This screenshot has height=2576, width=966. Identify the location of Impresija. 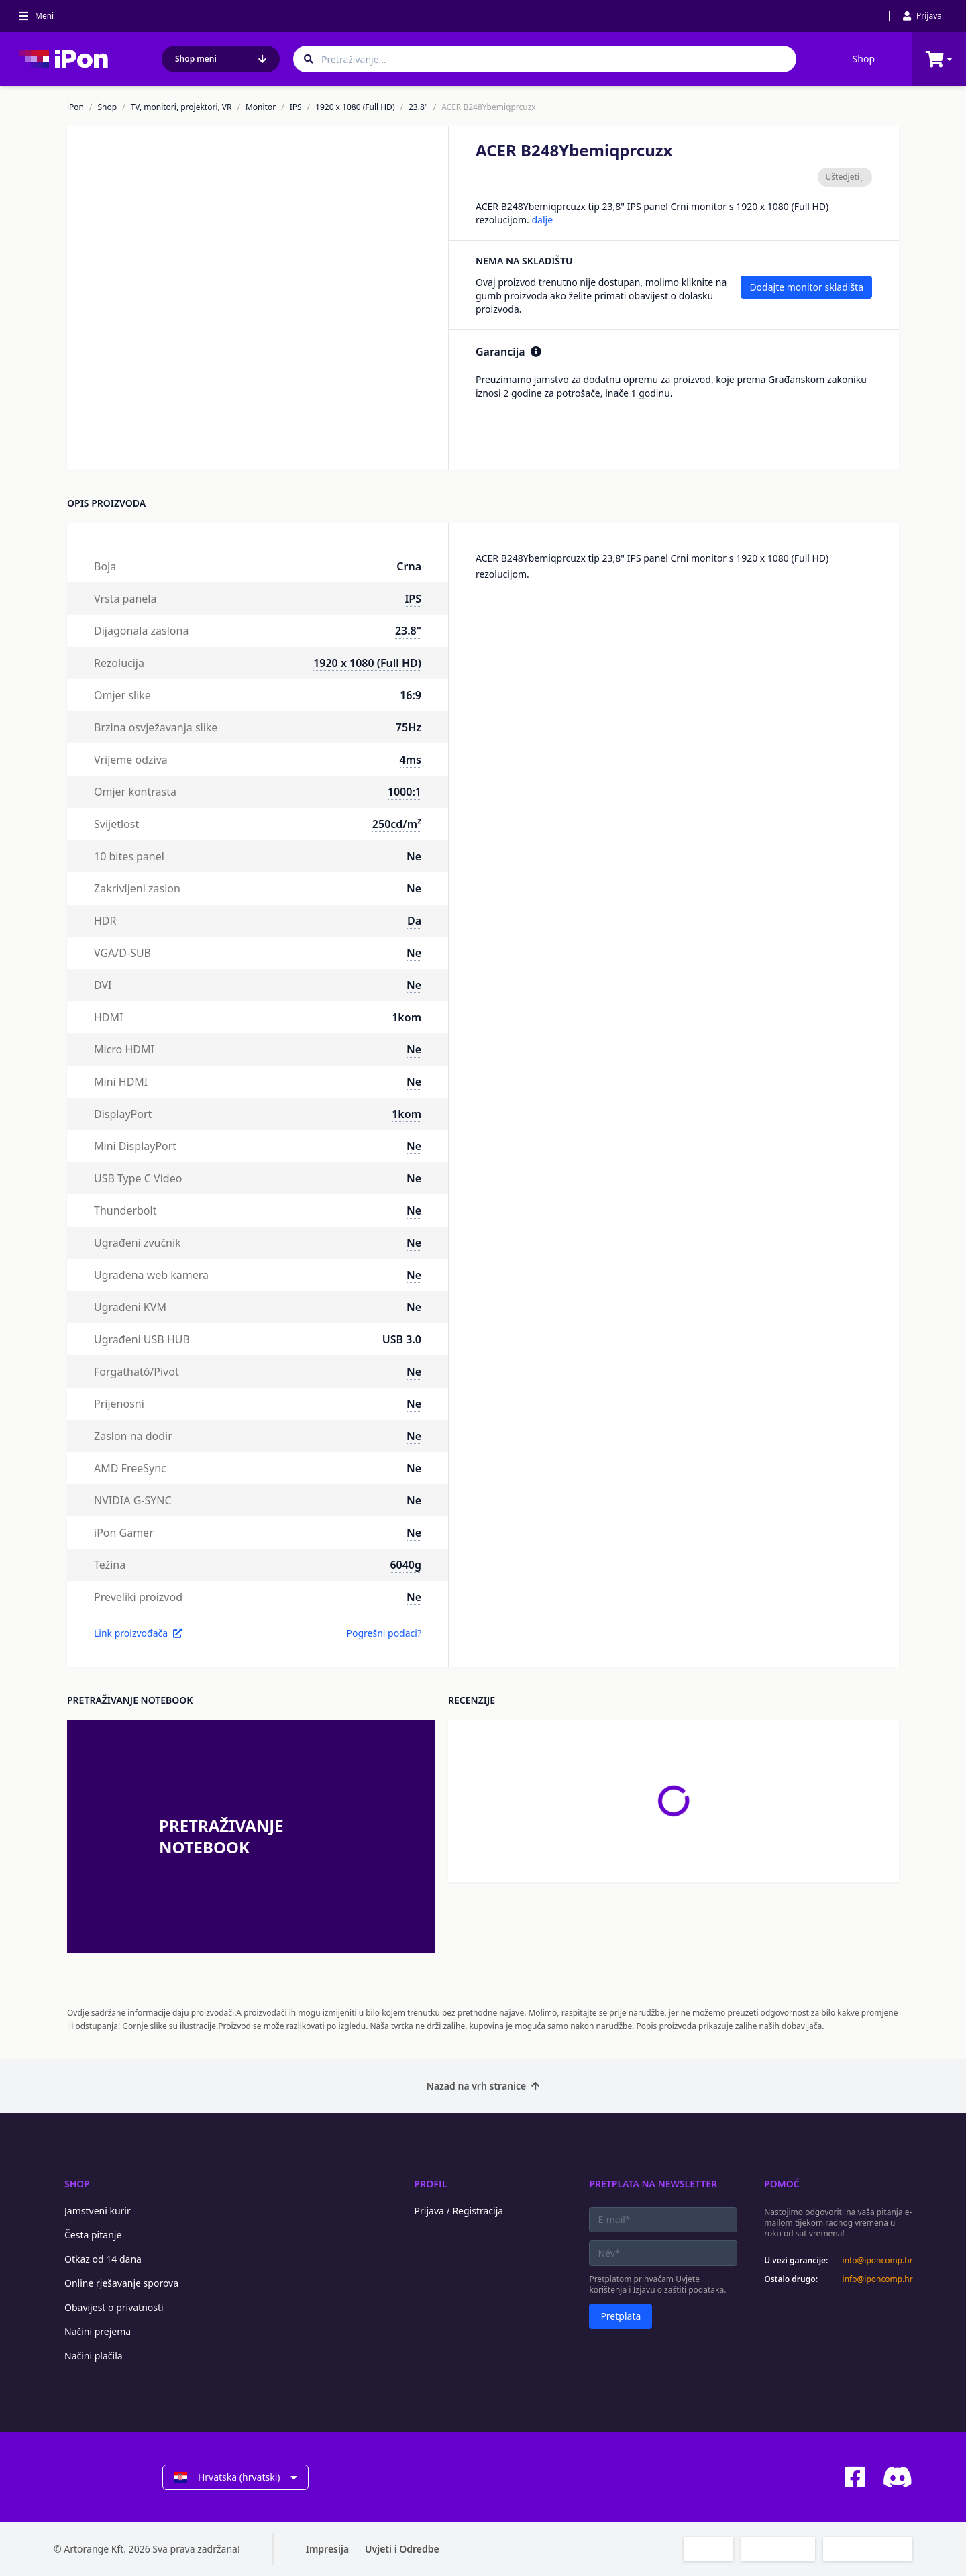
(327, 2548).